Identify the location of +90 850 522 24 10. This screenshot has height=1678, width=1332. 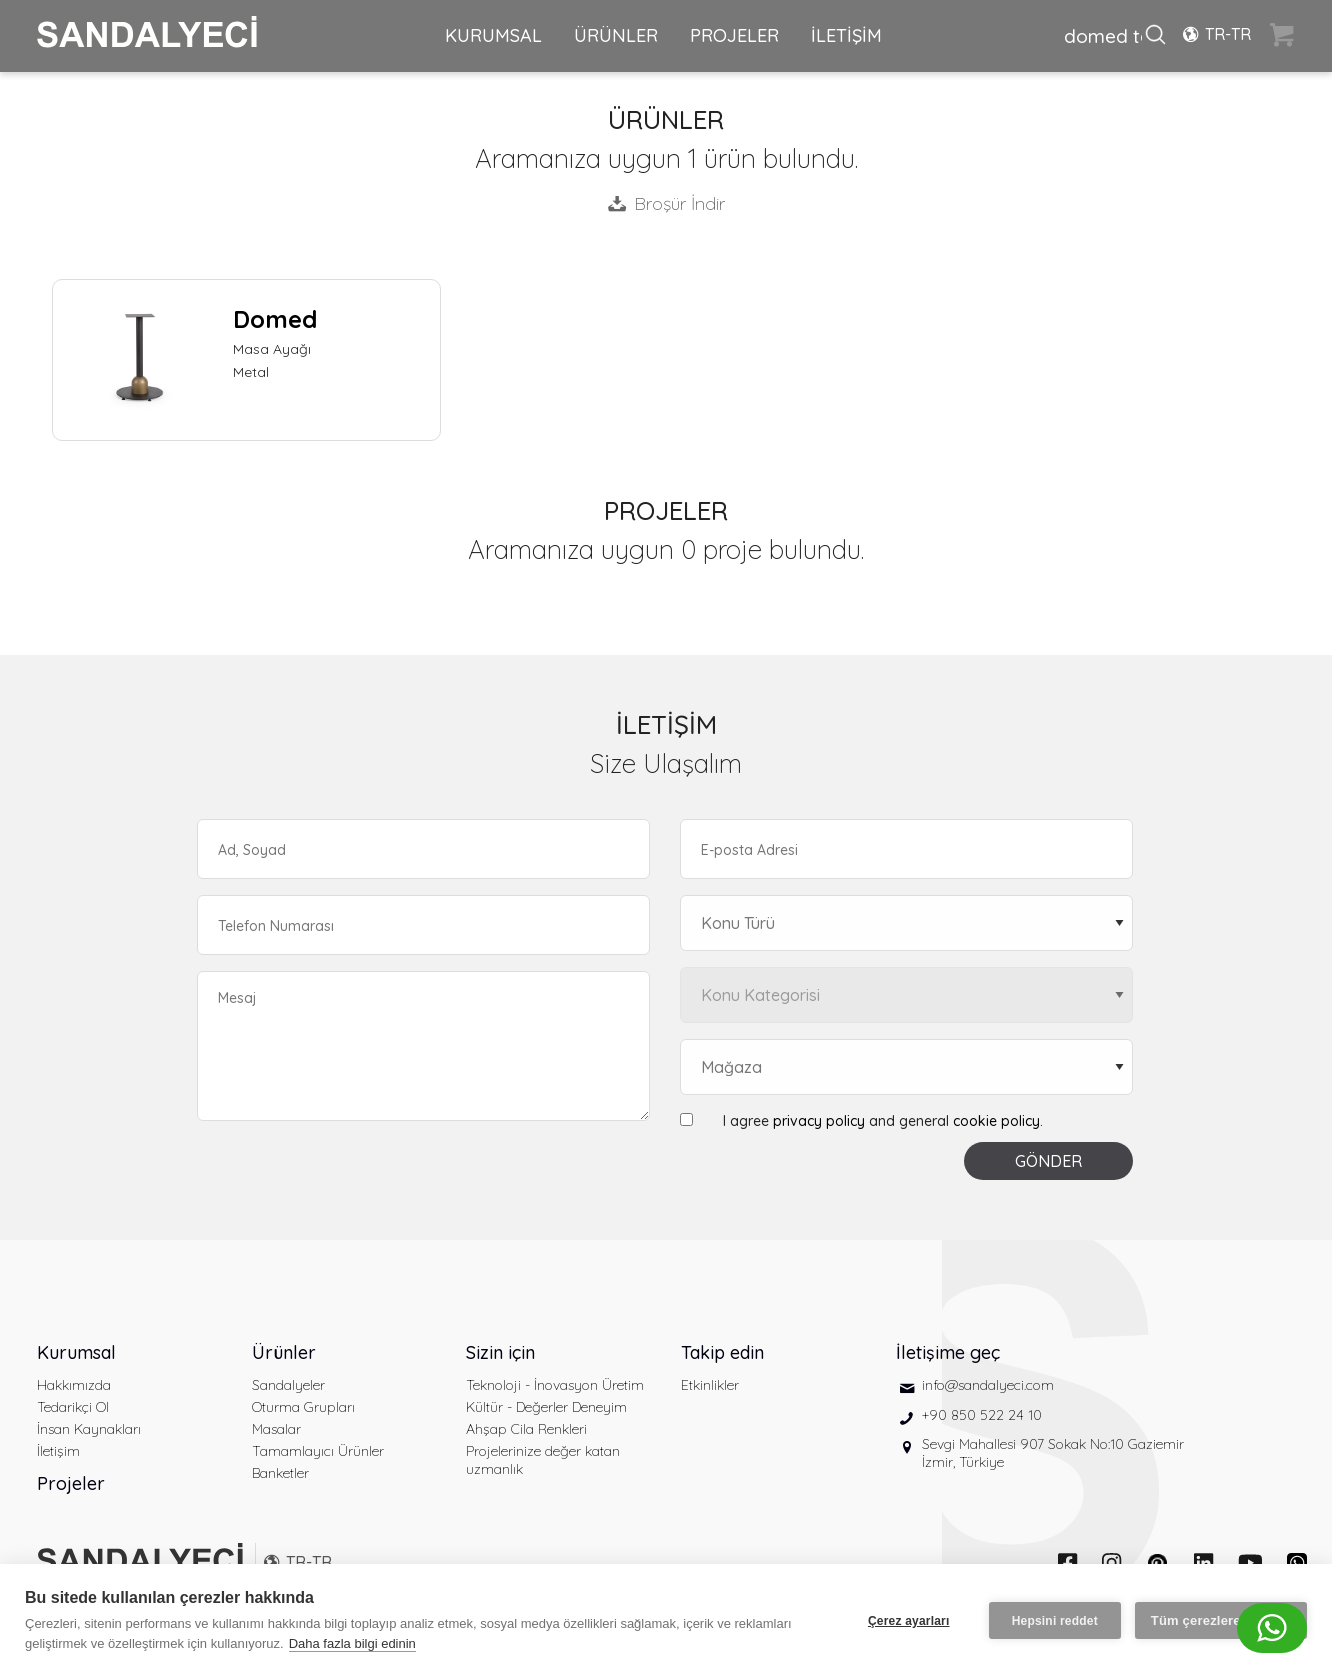
(982, 1415).